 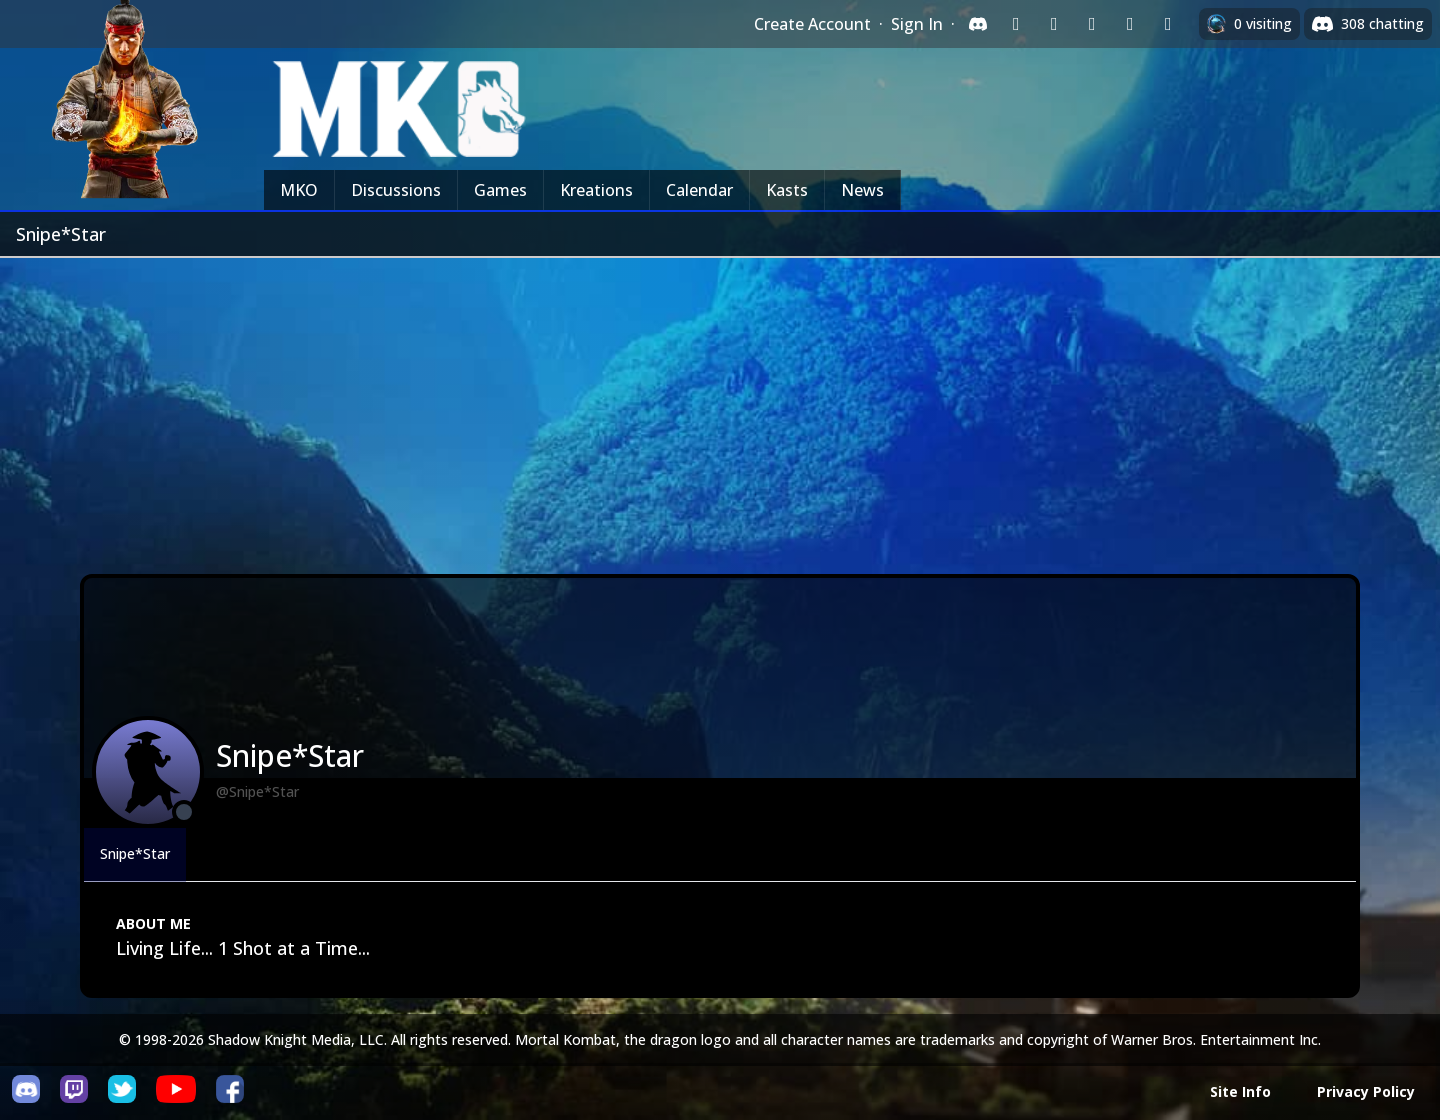 I want to click on [Sign in with Apple], so click(x=1130, y=24).